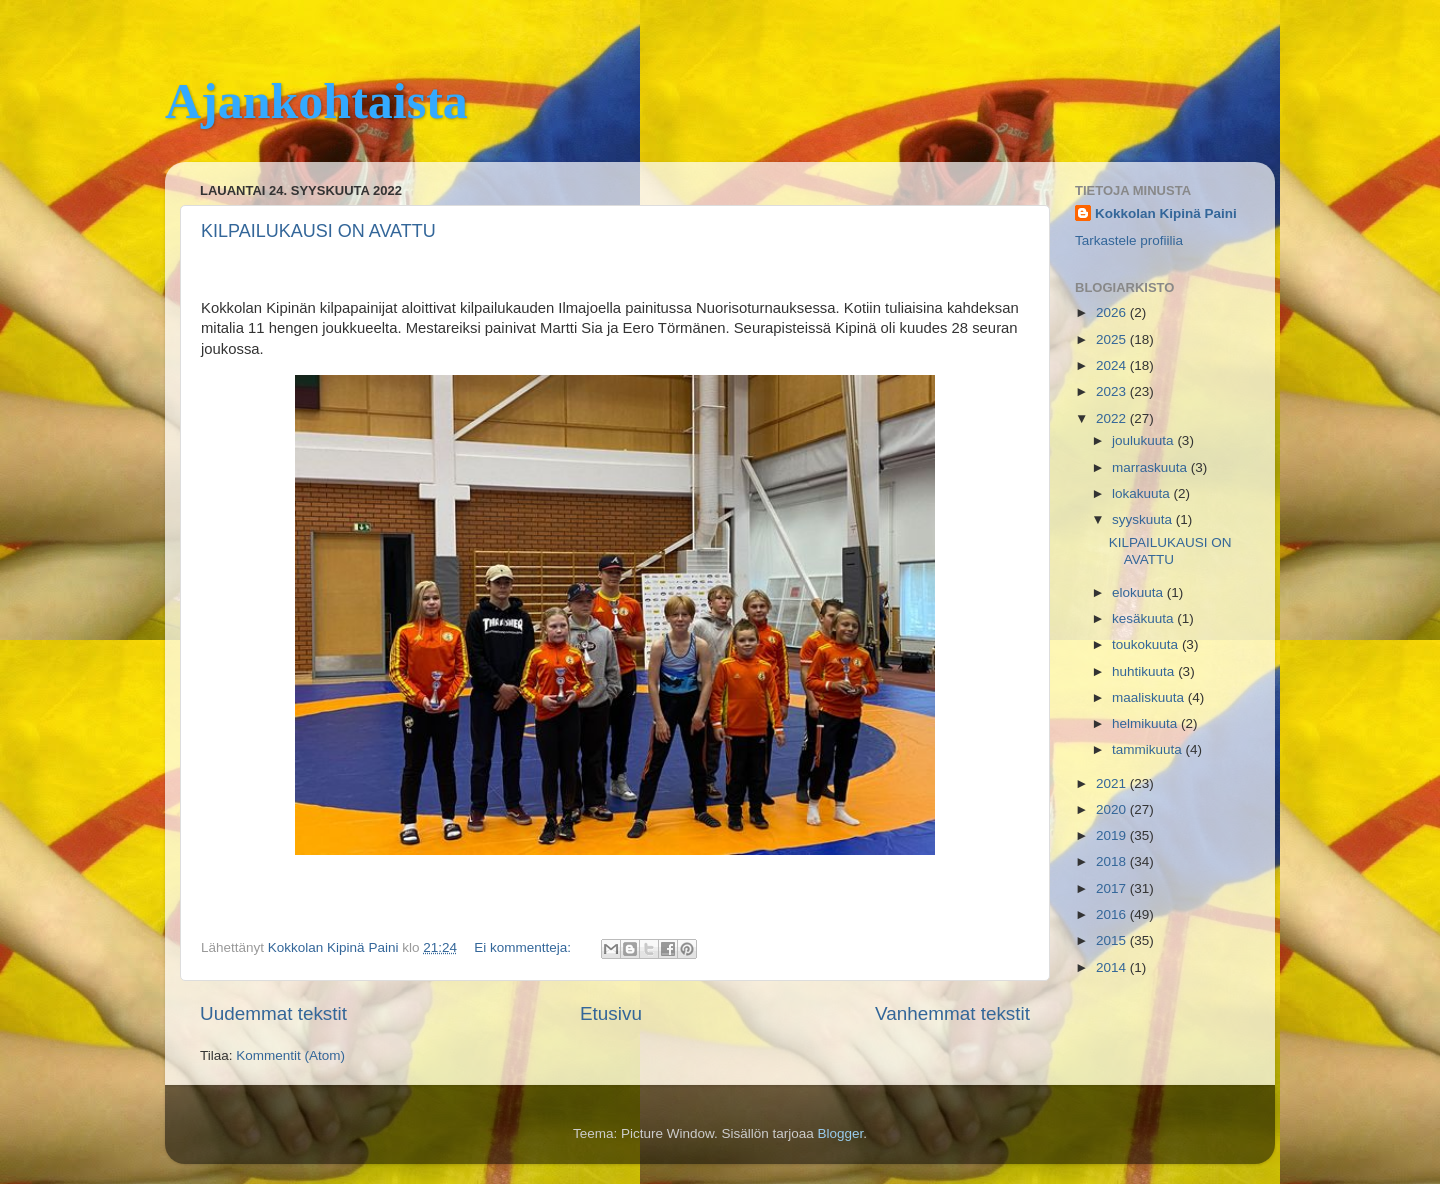 The width and height of the screenshot is (1440, 1184). I want to click on 2024, so click(1113, 365).